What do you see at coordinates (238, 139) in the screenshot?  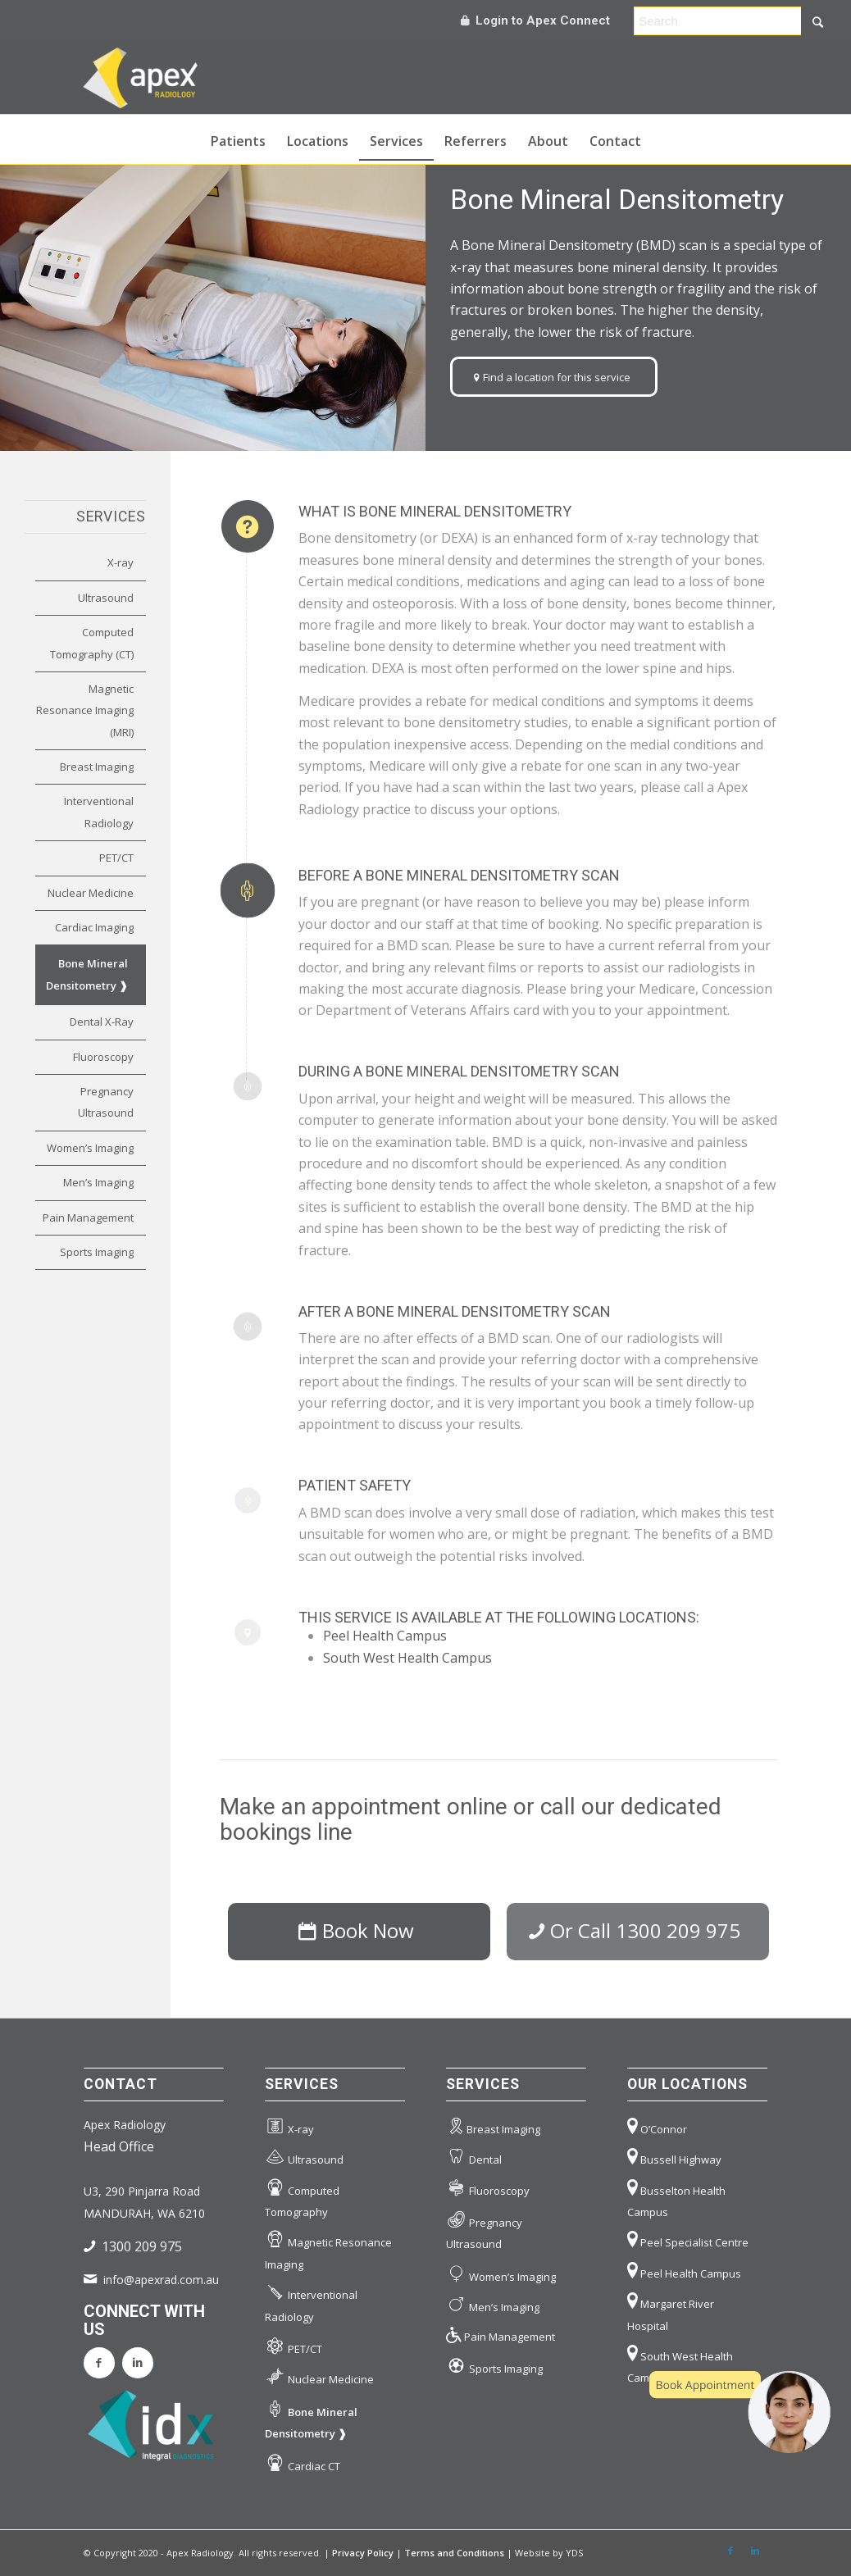 I see `[menuitem]` at bounding box center [238, 139].